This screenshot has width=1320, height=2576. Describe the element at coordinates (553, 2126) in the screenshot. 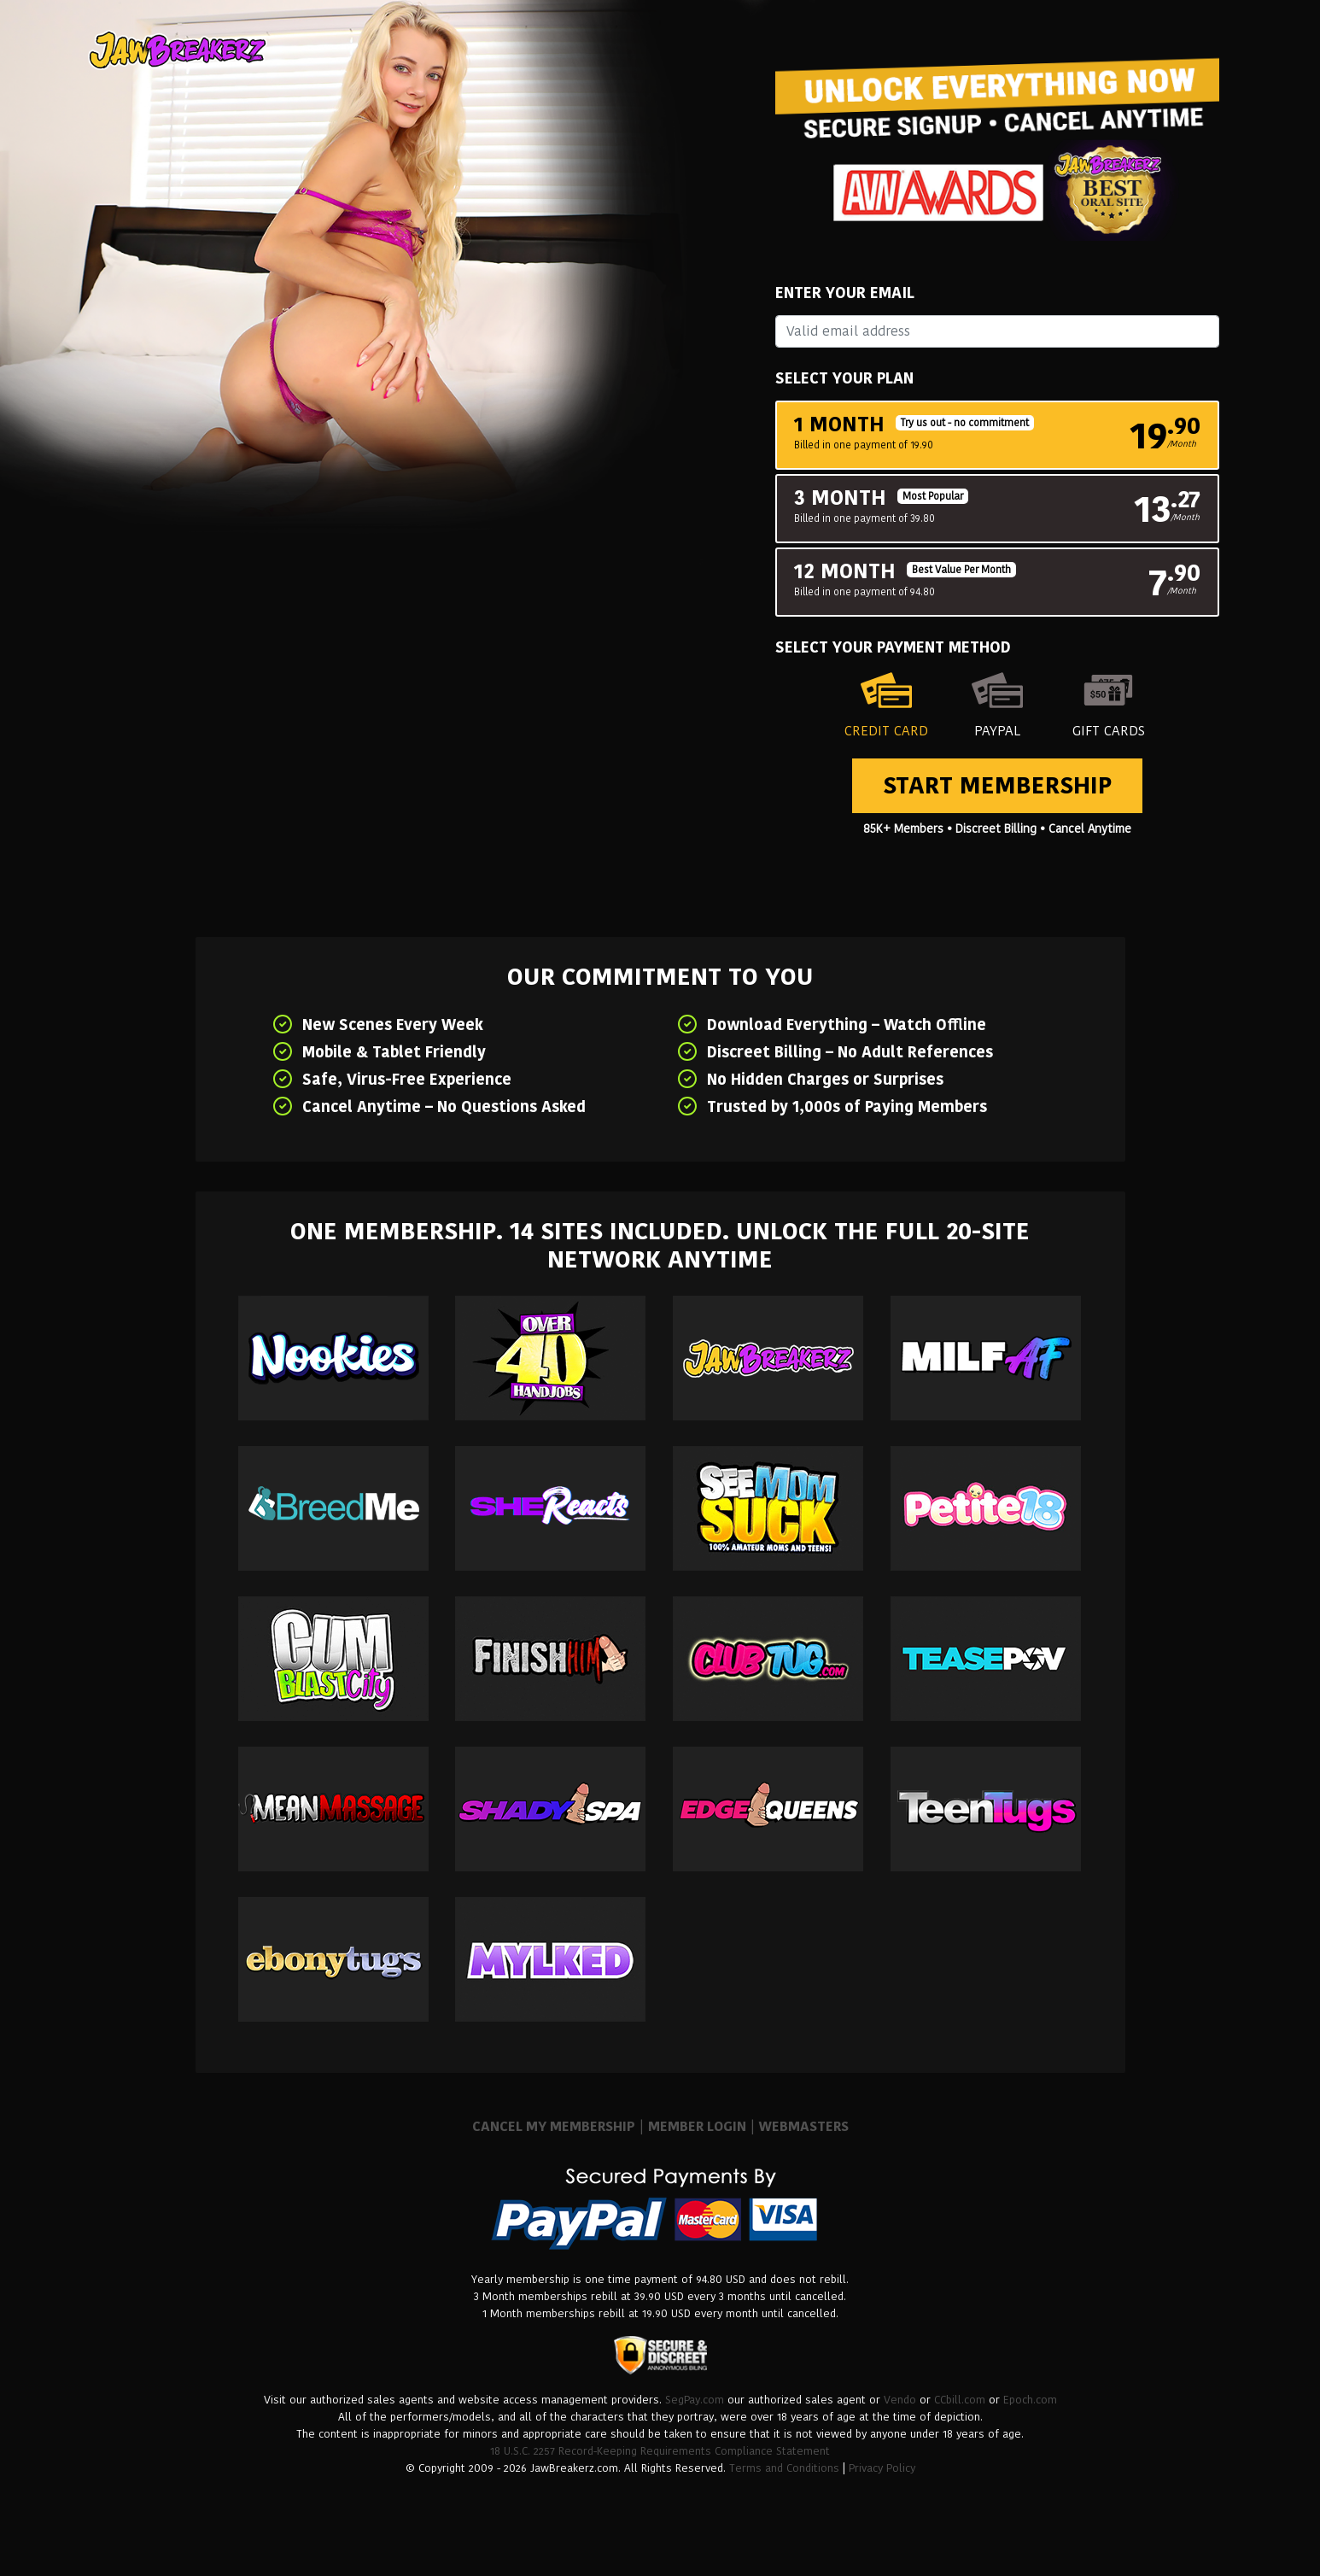

I see `CANCEL MY MEMBERSHIP` at that location.